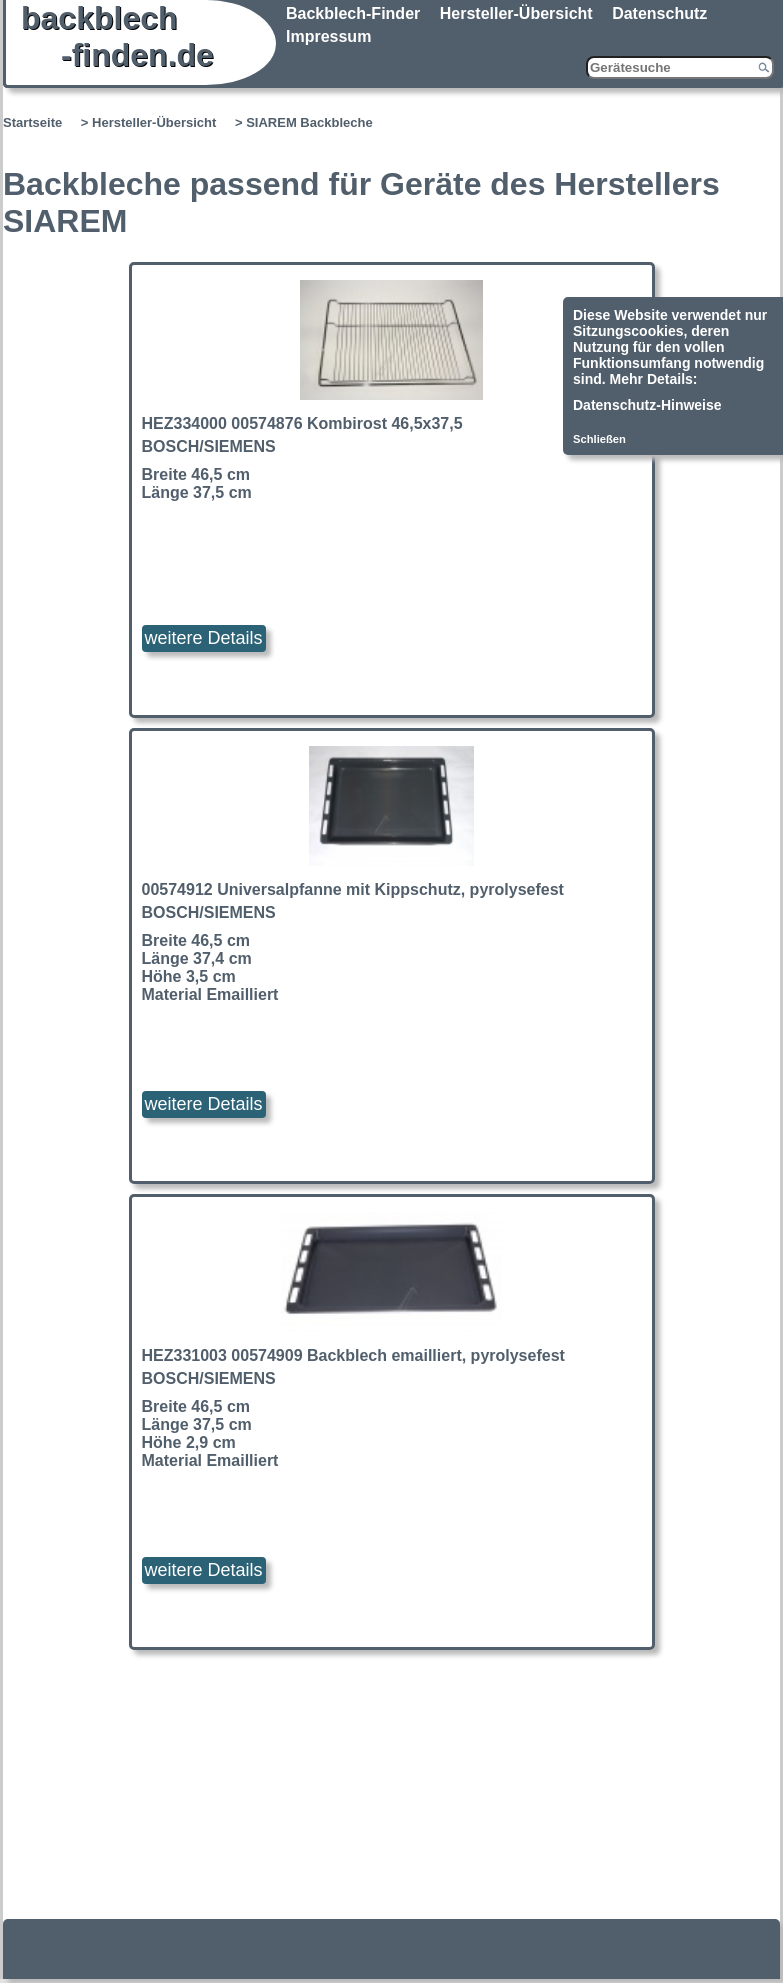 The width and height of the screenshot is (783, 1983). Describe the element at coordinates (353, 13) in the screenshot. I see `Backblech-Finder` at that location.